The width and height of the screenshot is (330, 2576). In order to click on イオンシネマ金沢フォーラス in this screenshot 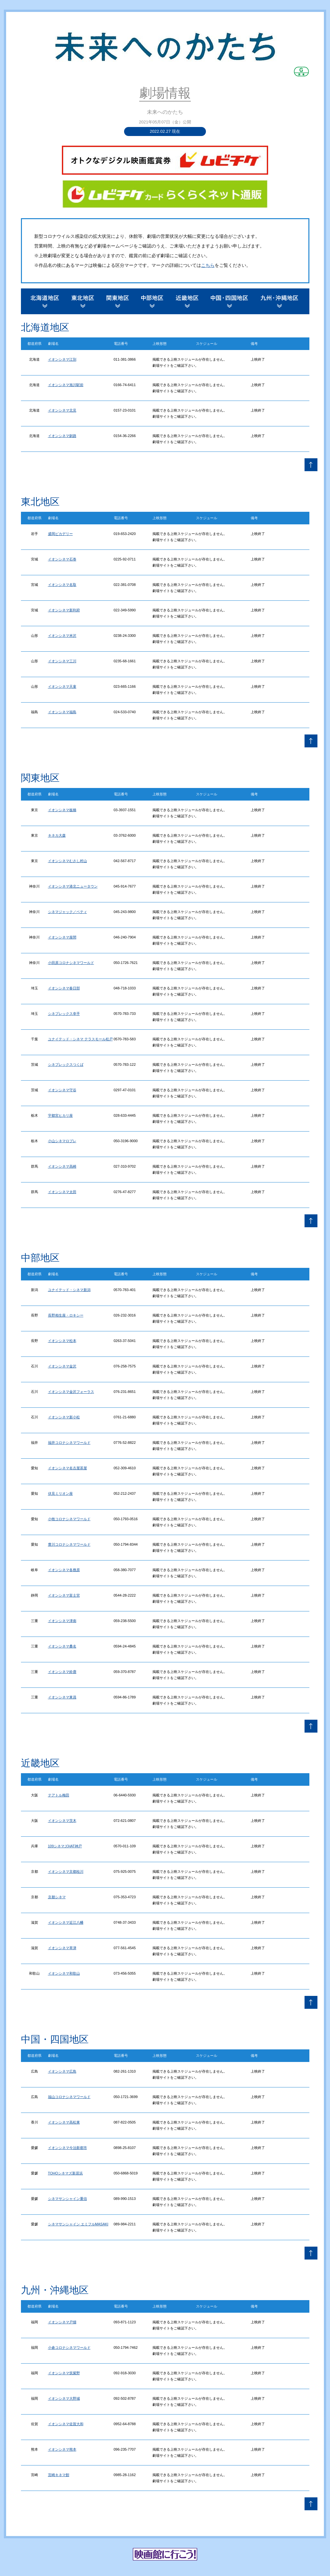, I will do `click(71, 1392)`.